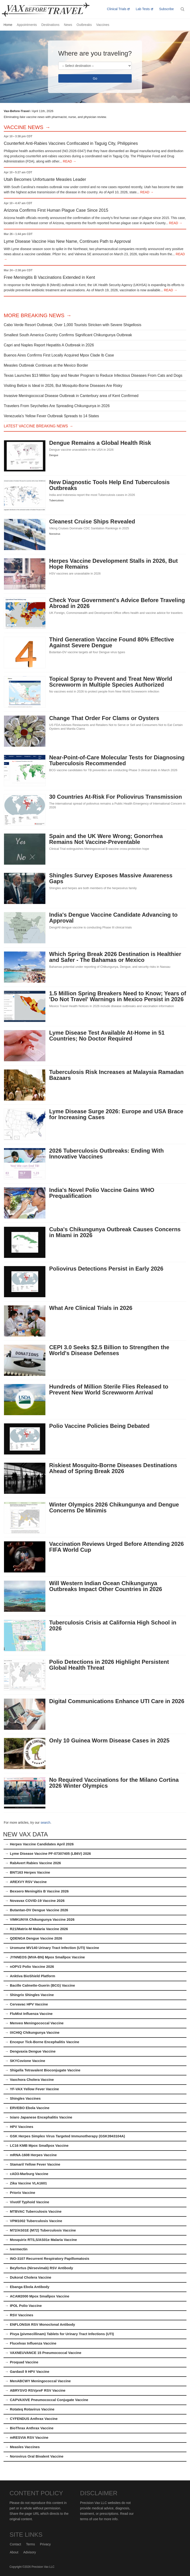 The width and height of the screenshot is (190, 2576). What do you see at coordinates (35, 2164) in the screenshot?
I see `Stamaril Yellow Fever Vaccine` at bounding box center [35, 2164].